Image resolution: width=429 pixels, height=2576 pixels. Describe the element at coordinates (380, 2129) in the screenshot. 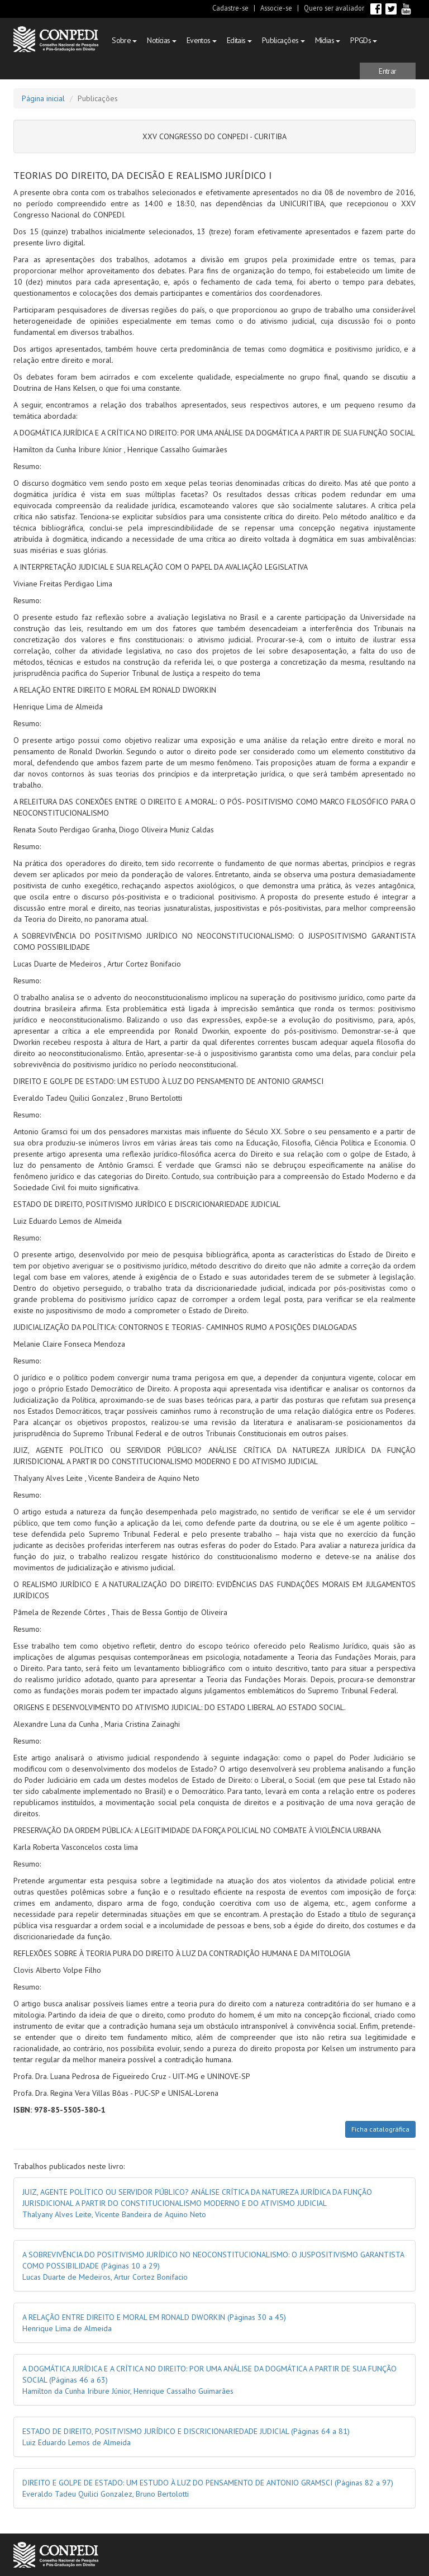

I see `Ficha catalográfica` at that location.